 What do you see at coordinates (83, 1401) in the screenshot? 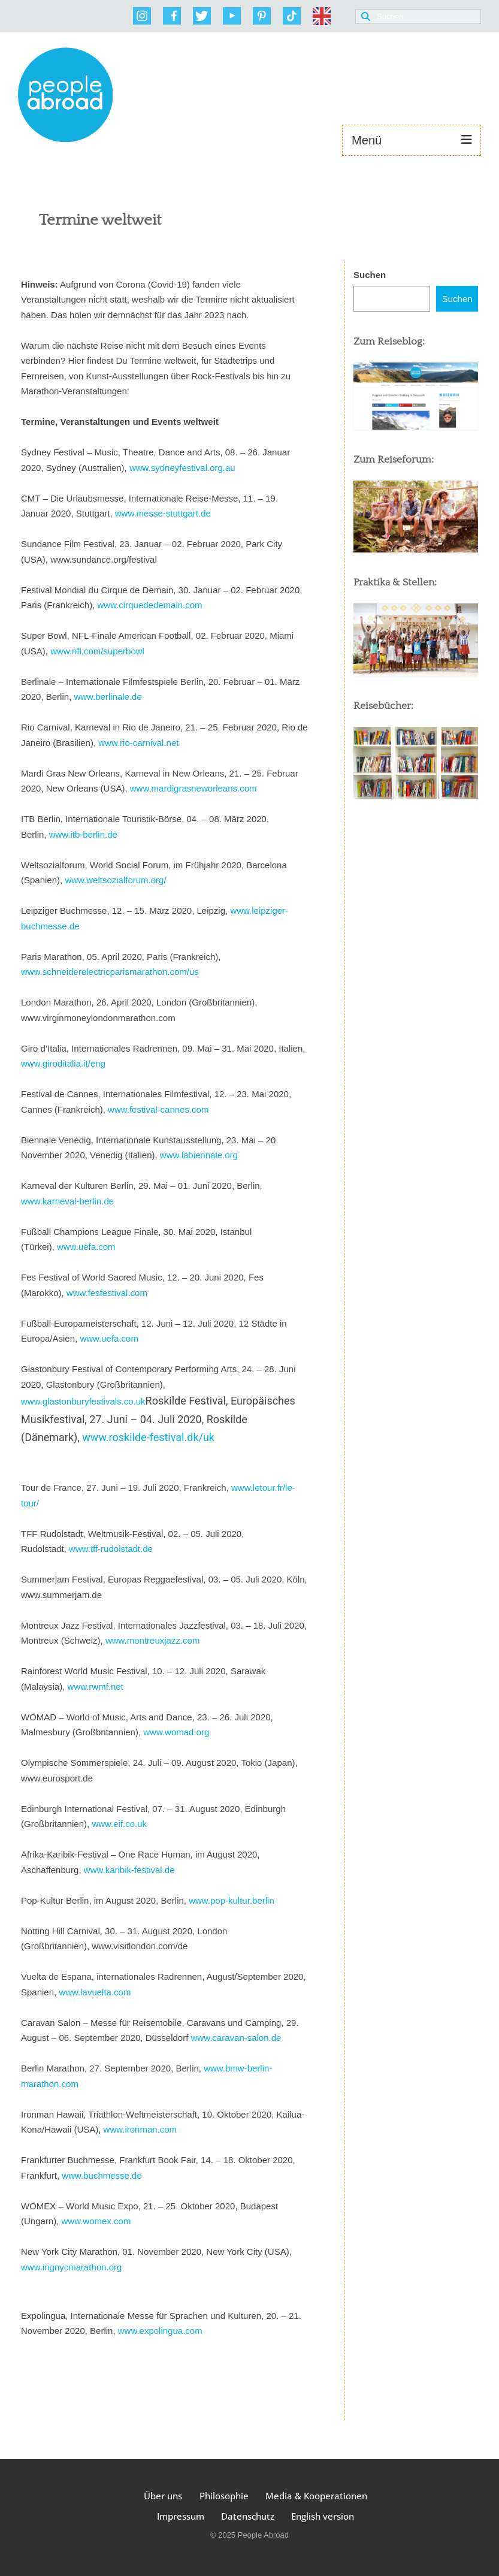
I see `www.glastonburyfestivals.co.uk` at bounding box center [83, 1401].